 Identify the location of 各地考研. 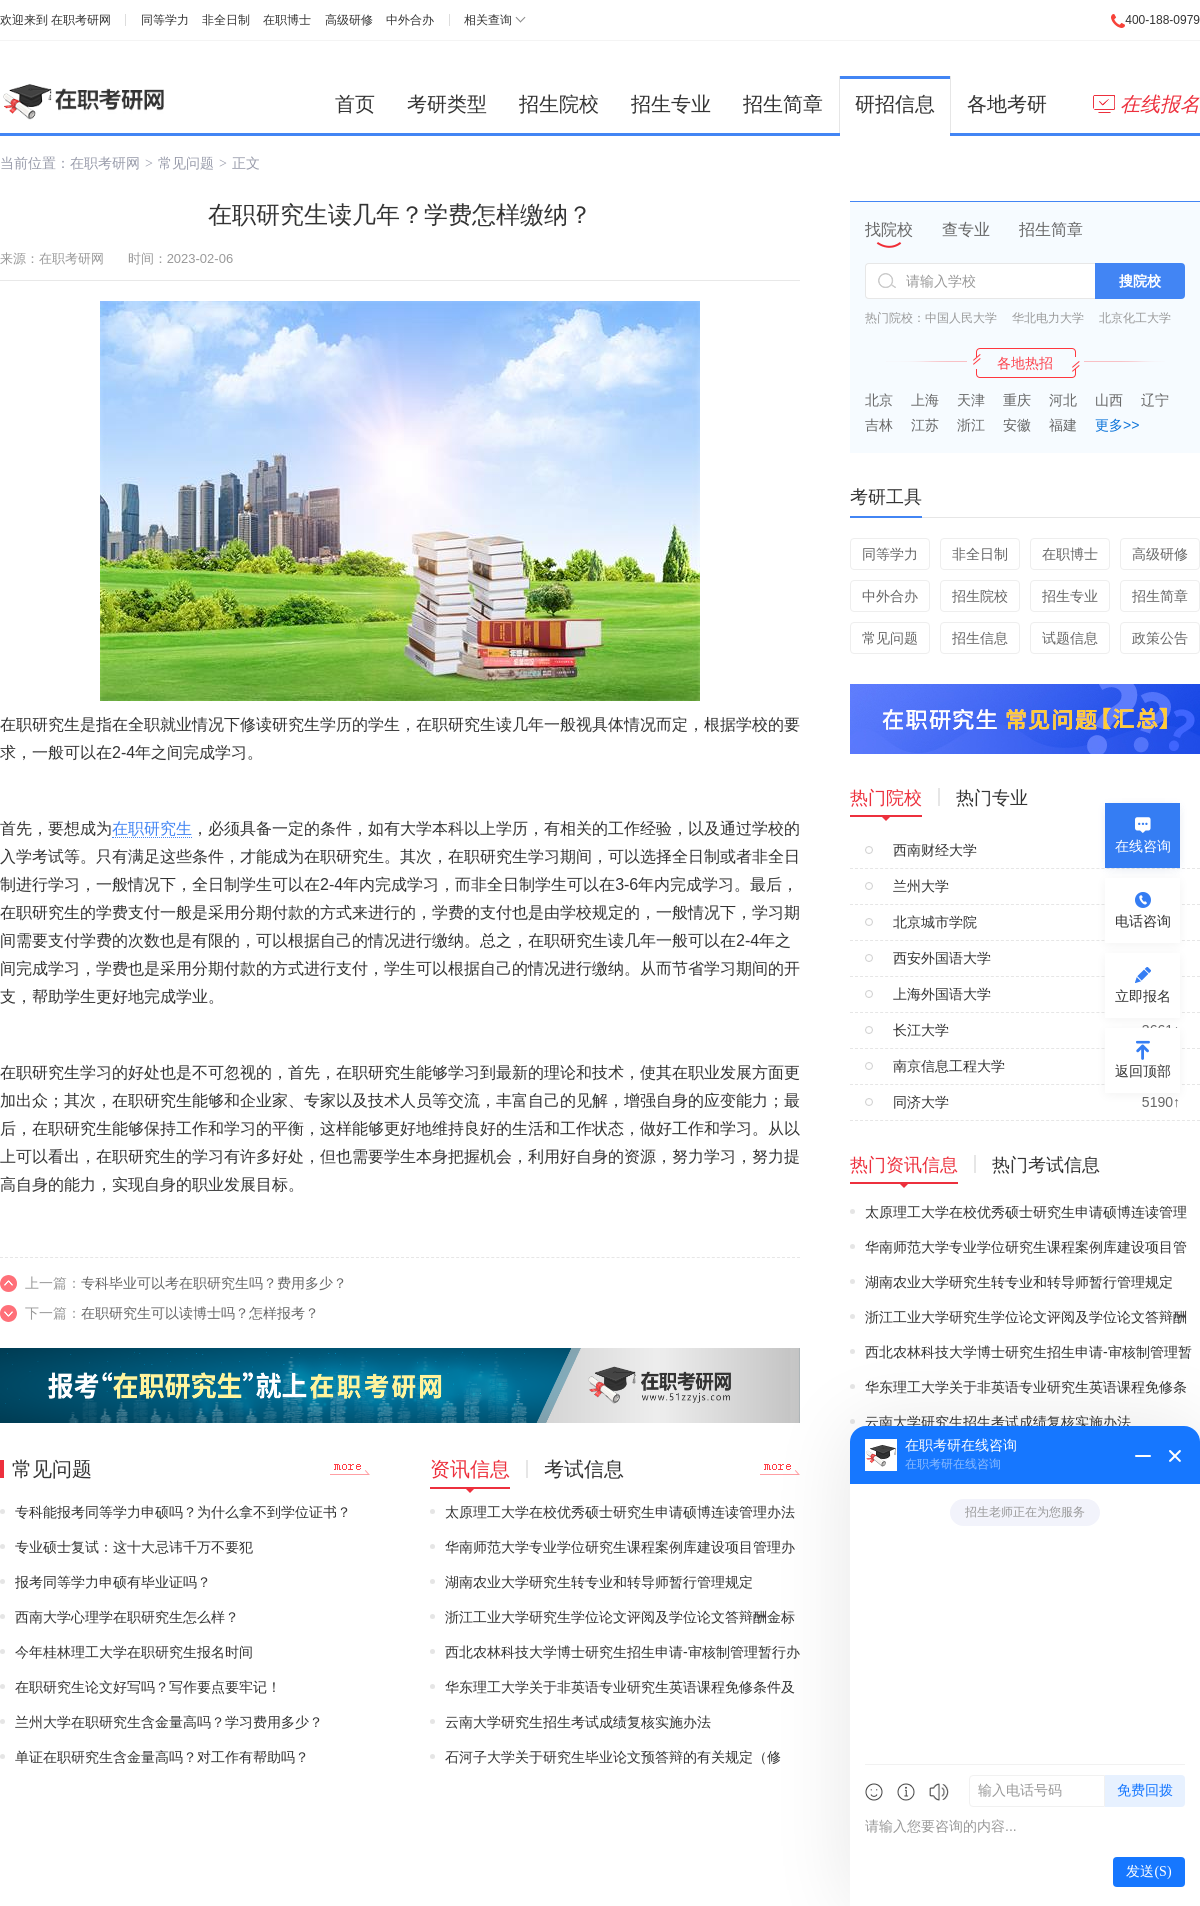
(1007, 104).